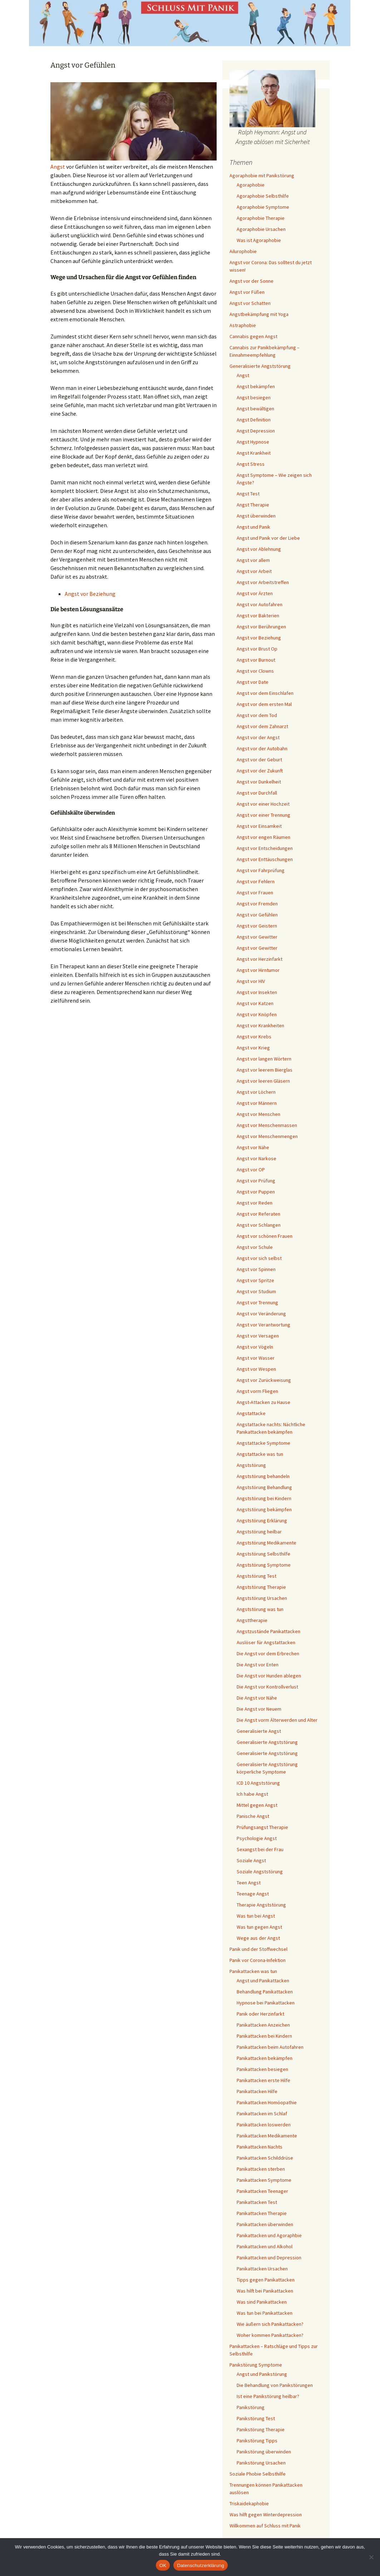  What do you see at coordinates (251, 281) in the screenshot?
I see `Angst vor der Sonne` at bounding box center [251, 281].